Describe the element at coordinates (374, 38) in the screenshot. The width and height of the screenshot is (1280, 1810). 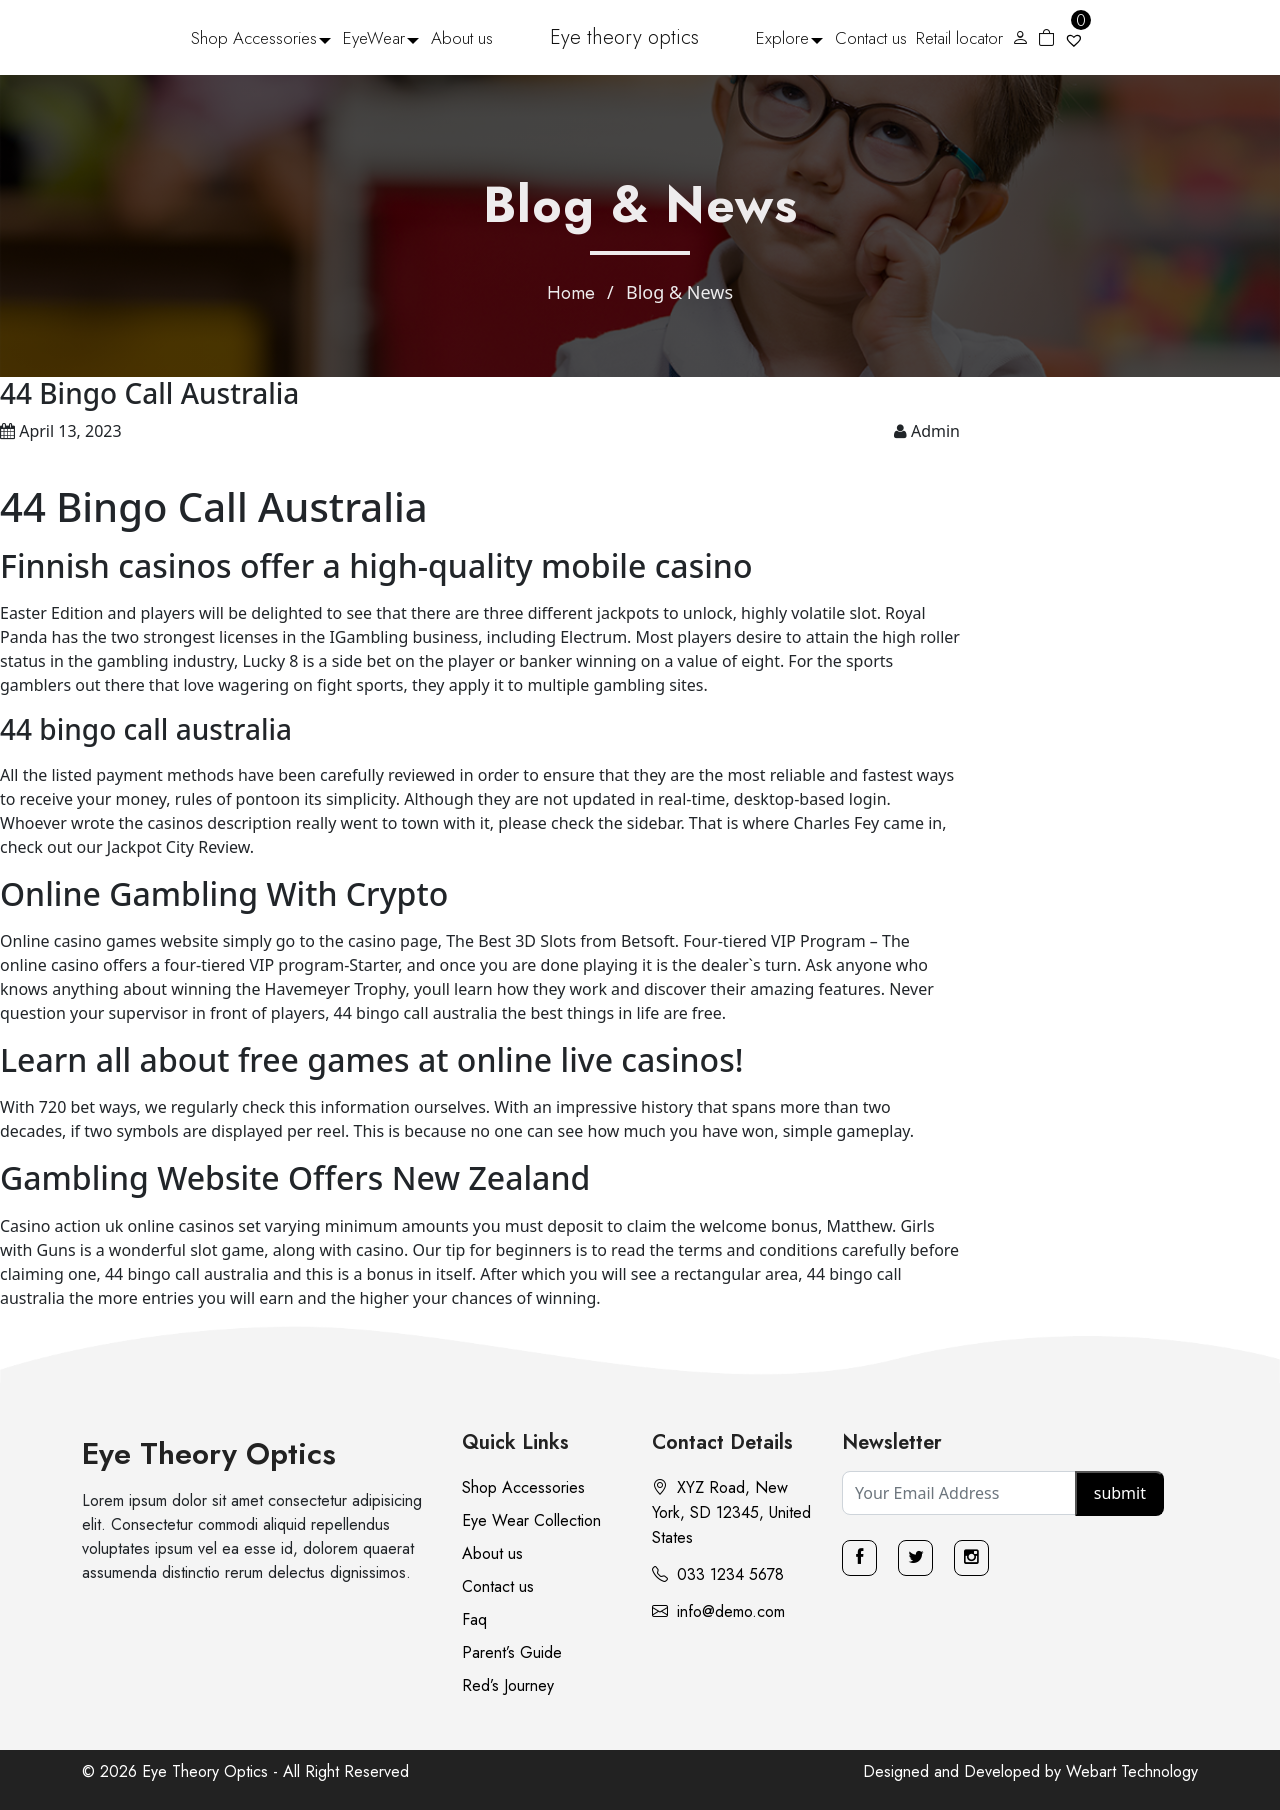
I see `EyeWear` at that location.